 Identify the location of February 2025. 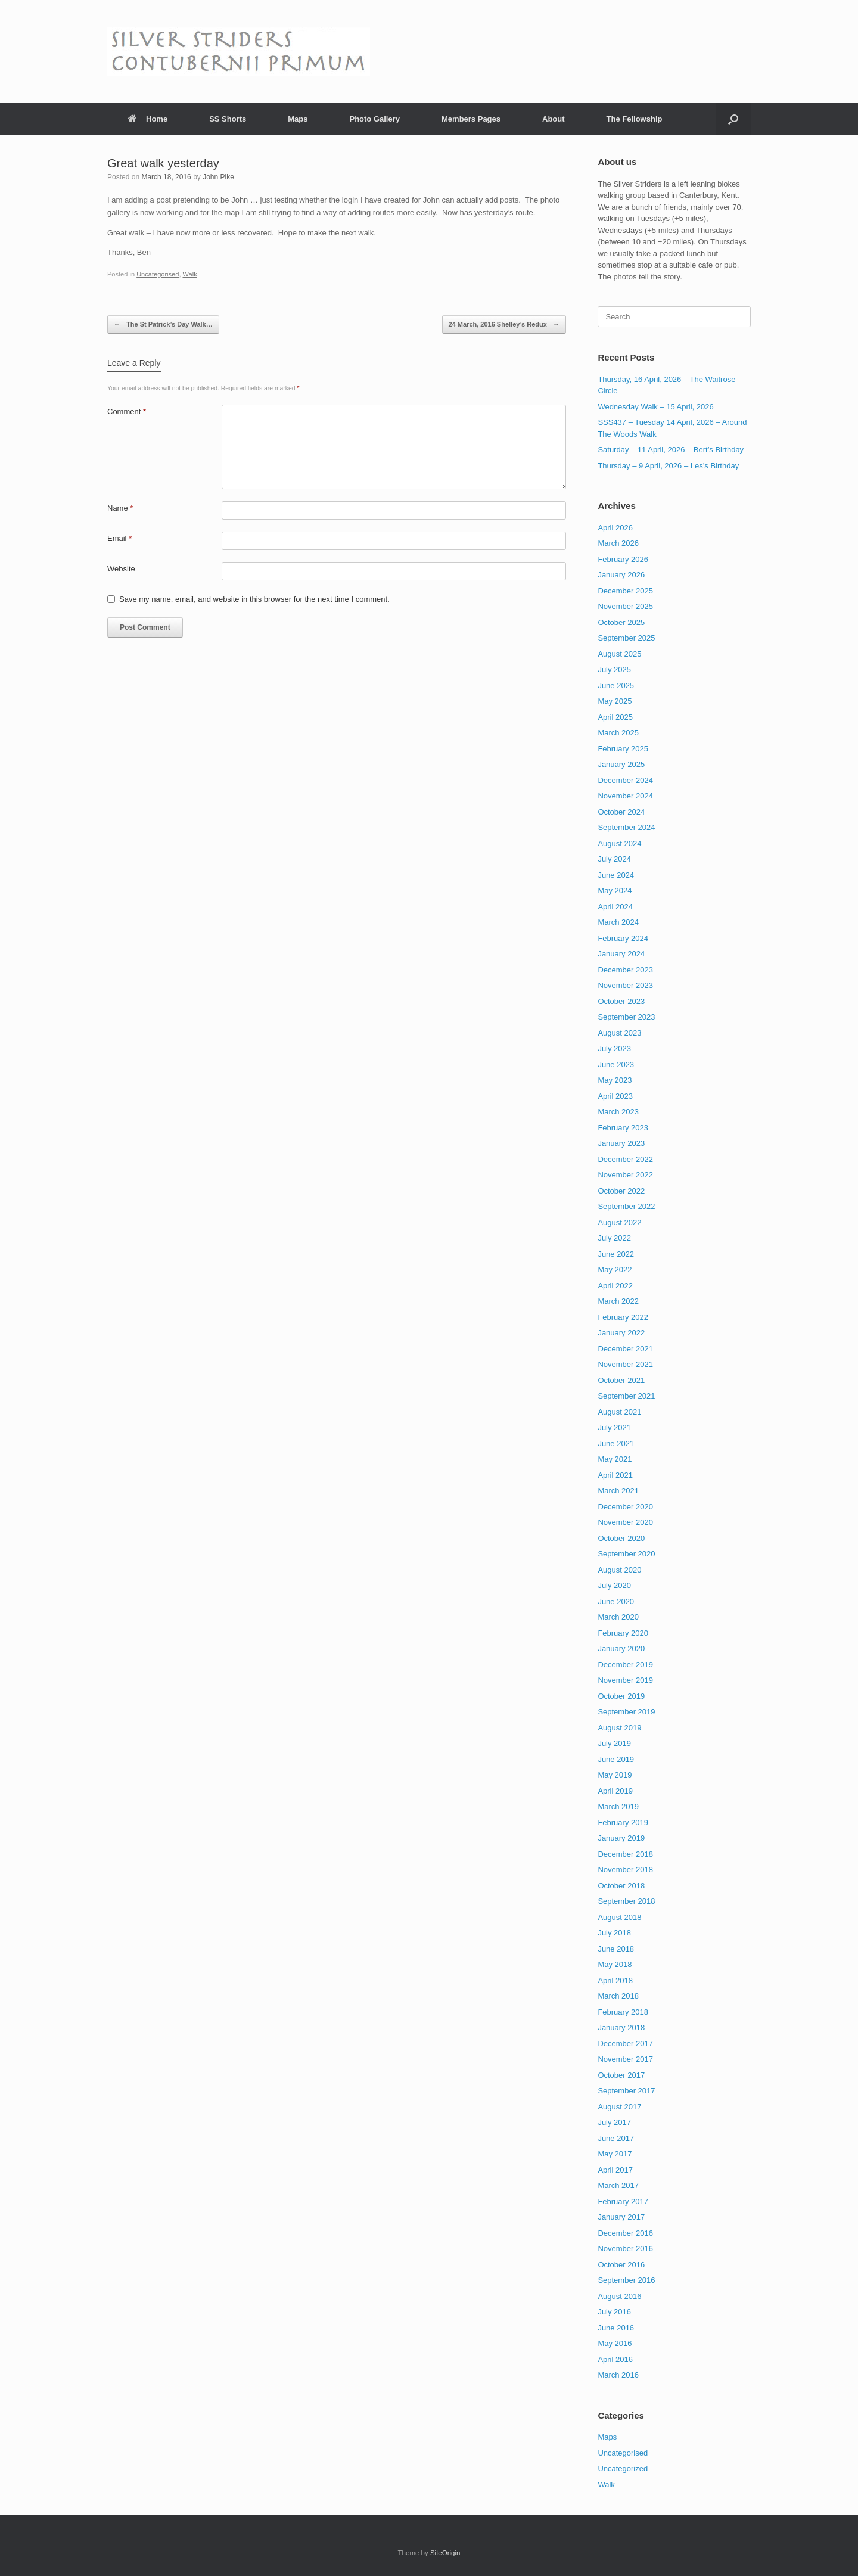
(623, 748).